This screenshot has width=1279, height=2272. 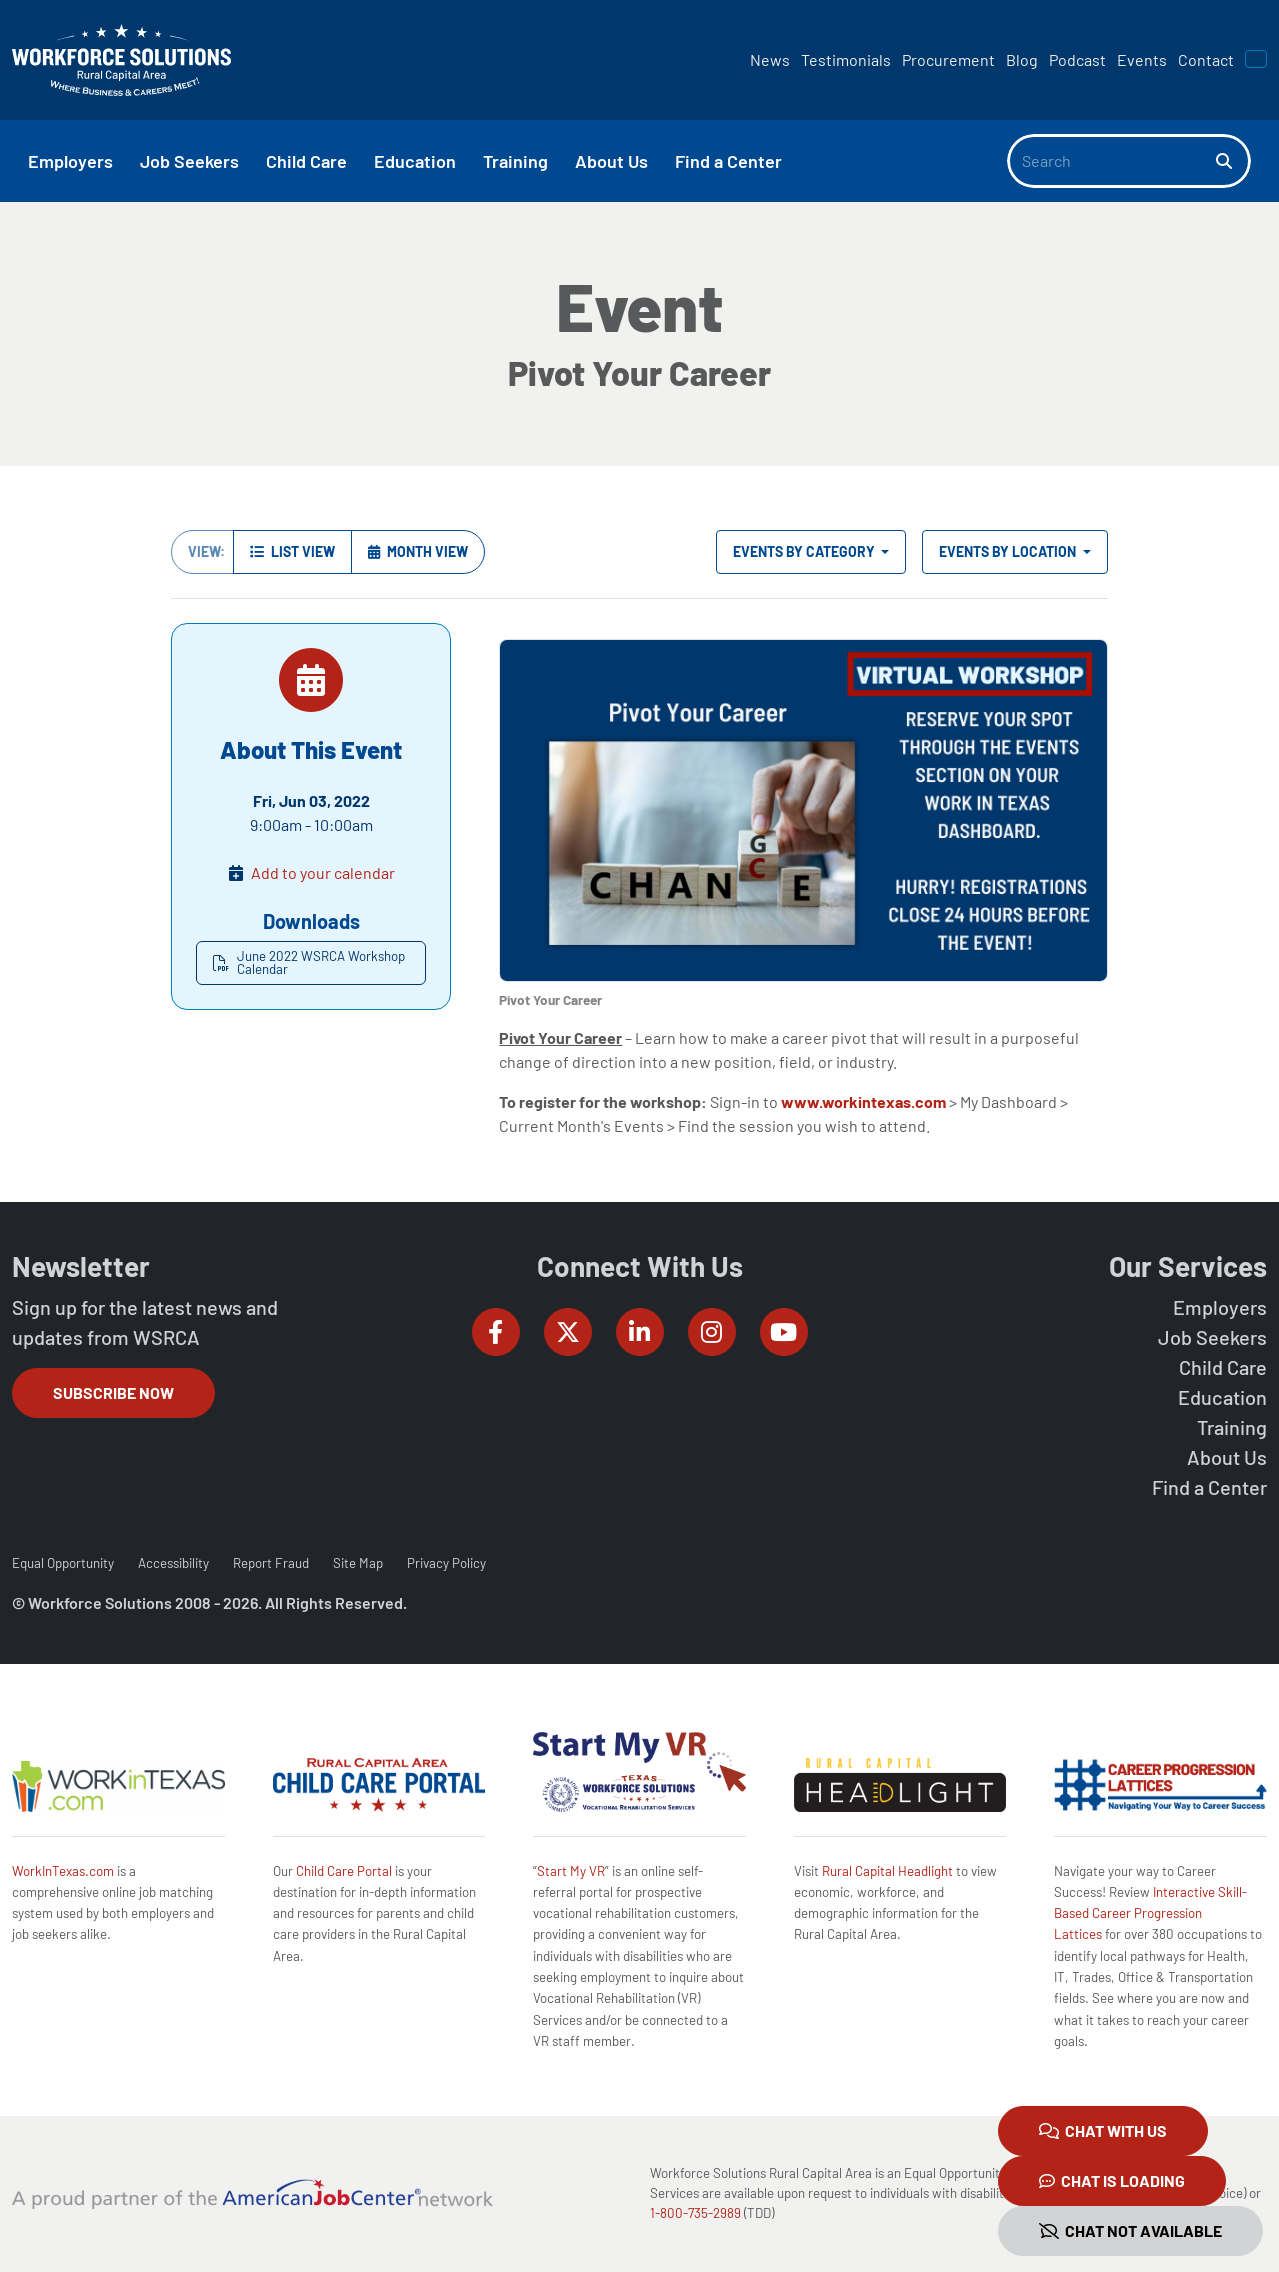 I want to click on Podcast, so click(x=1077, y=59).